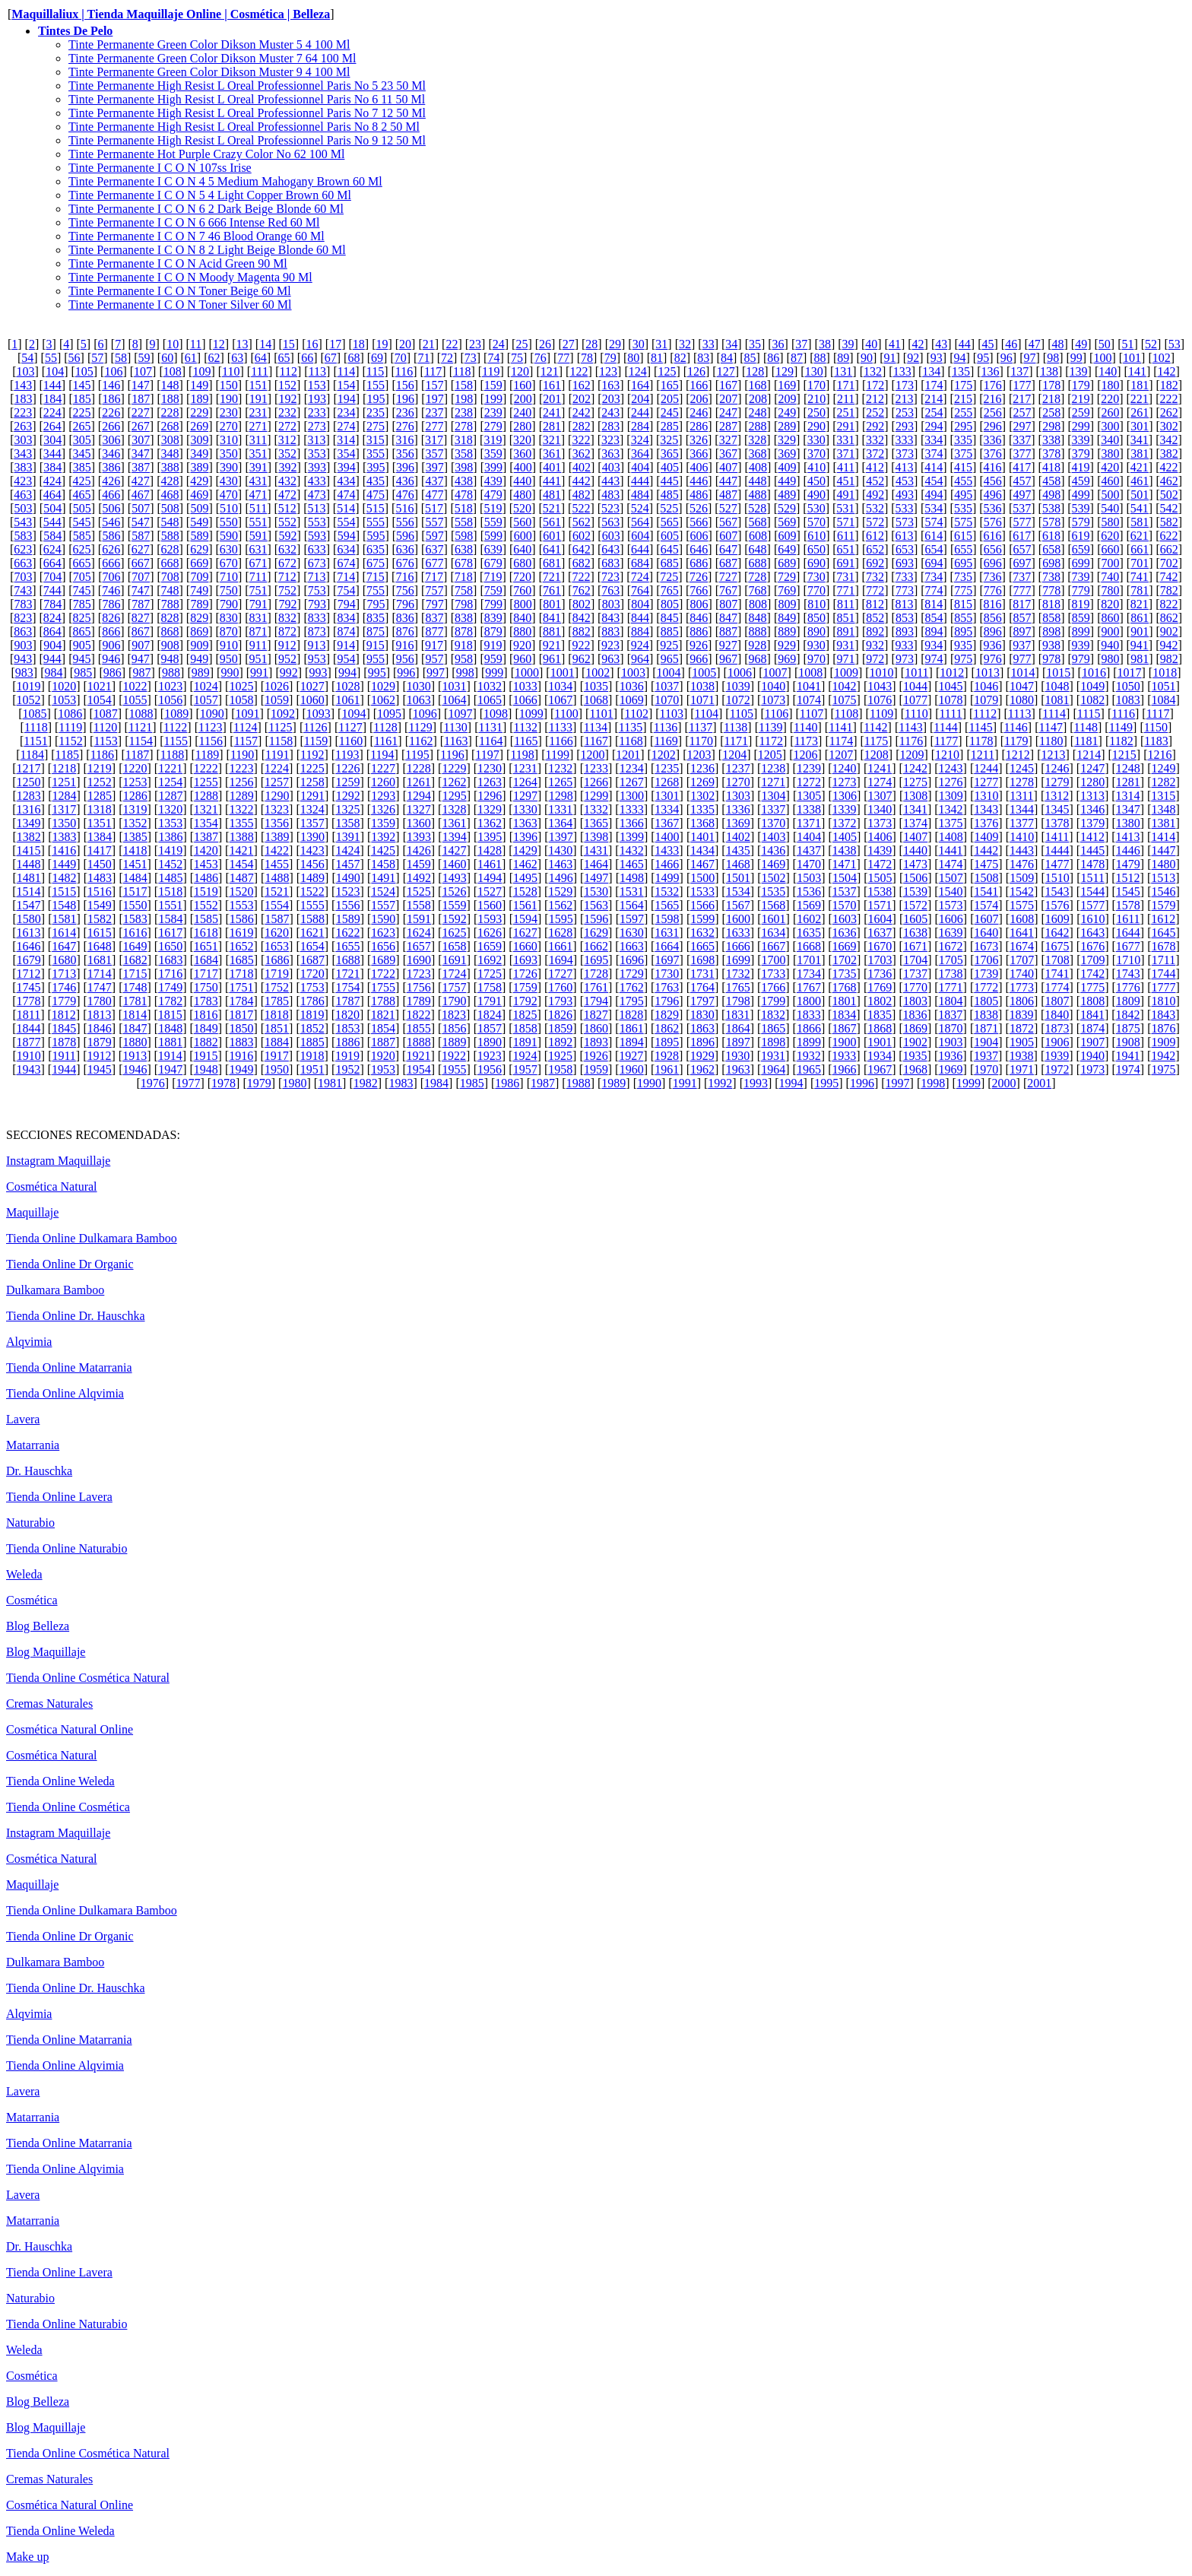 The width and height of the screenshot is (1192, 2576). Describe the element at coordinates (464, 549) in the screenshot. I see `638` at that location.